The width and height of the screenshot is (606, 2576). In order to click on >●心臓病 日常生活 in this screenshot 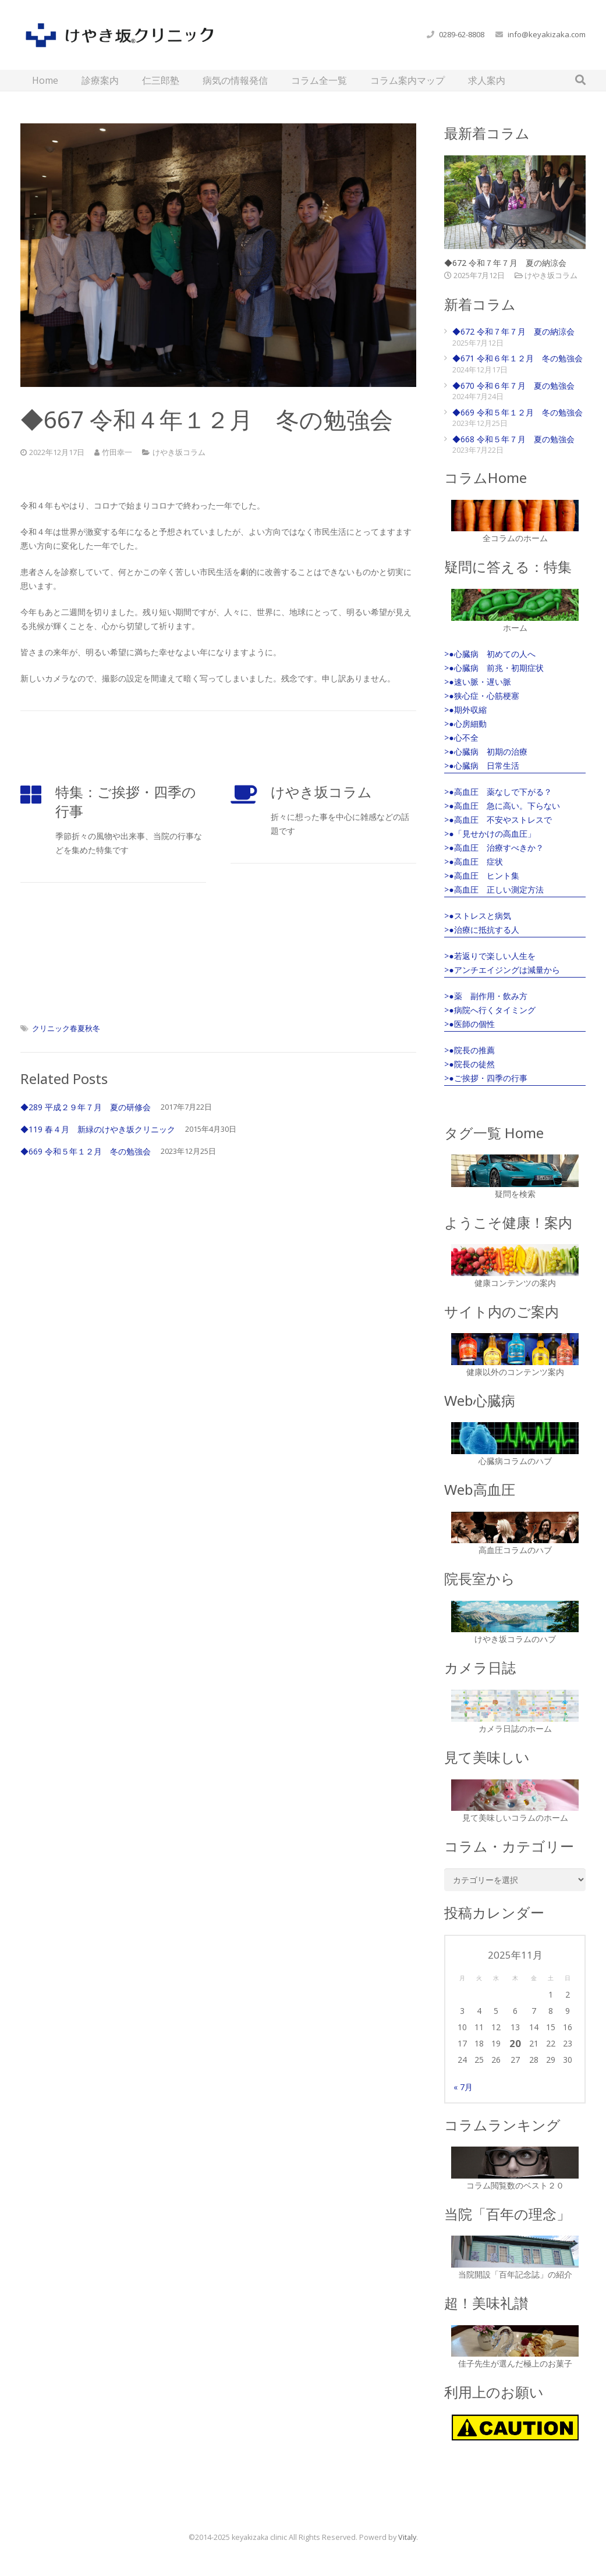, I will do `click(481, 765)`.